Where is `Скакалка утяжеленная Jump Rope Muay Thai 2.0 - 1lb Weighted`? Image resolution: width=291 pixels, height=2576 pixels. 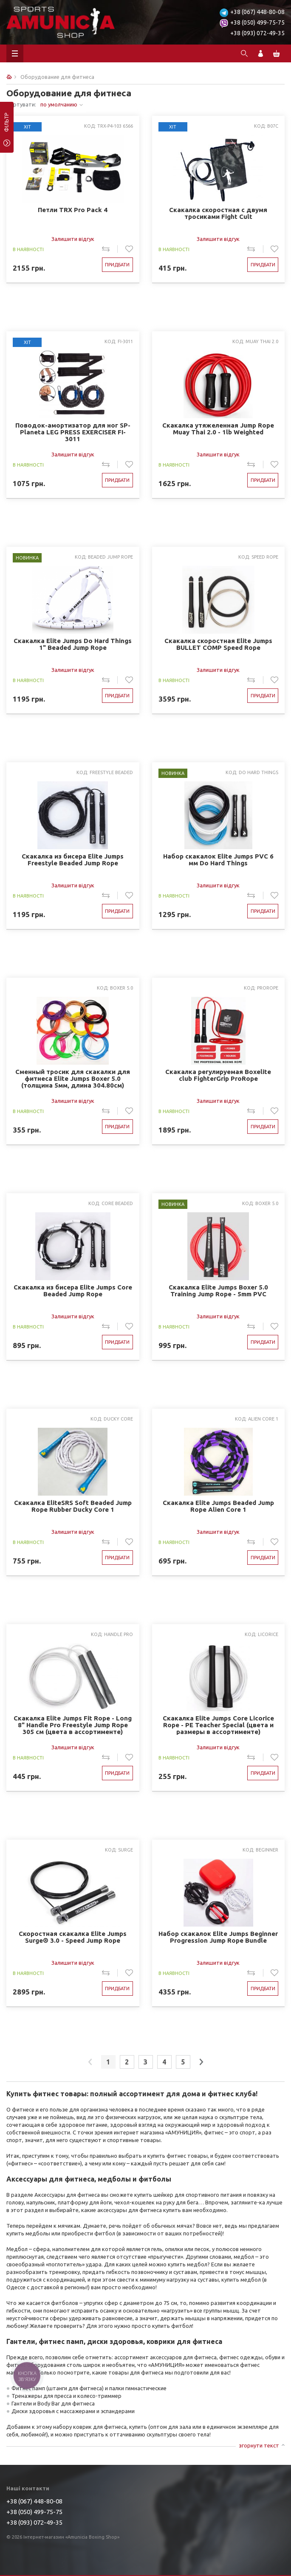
Скакалка утяжеленная Jump Rope Muay Thai 2.0 - 1lb Weighted is located at coordinates (218, 429).